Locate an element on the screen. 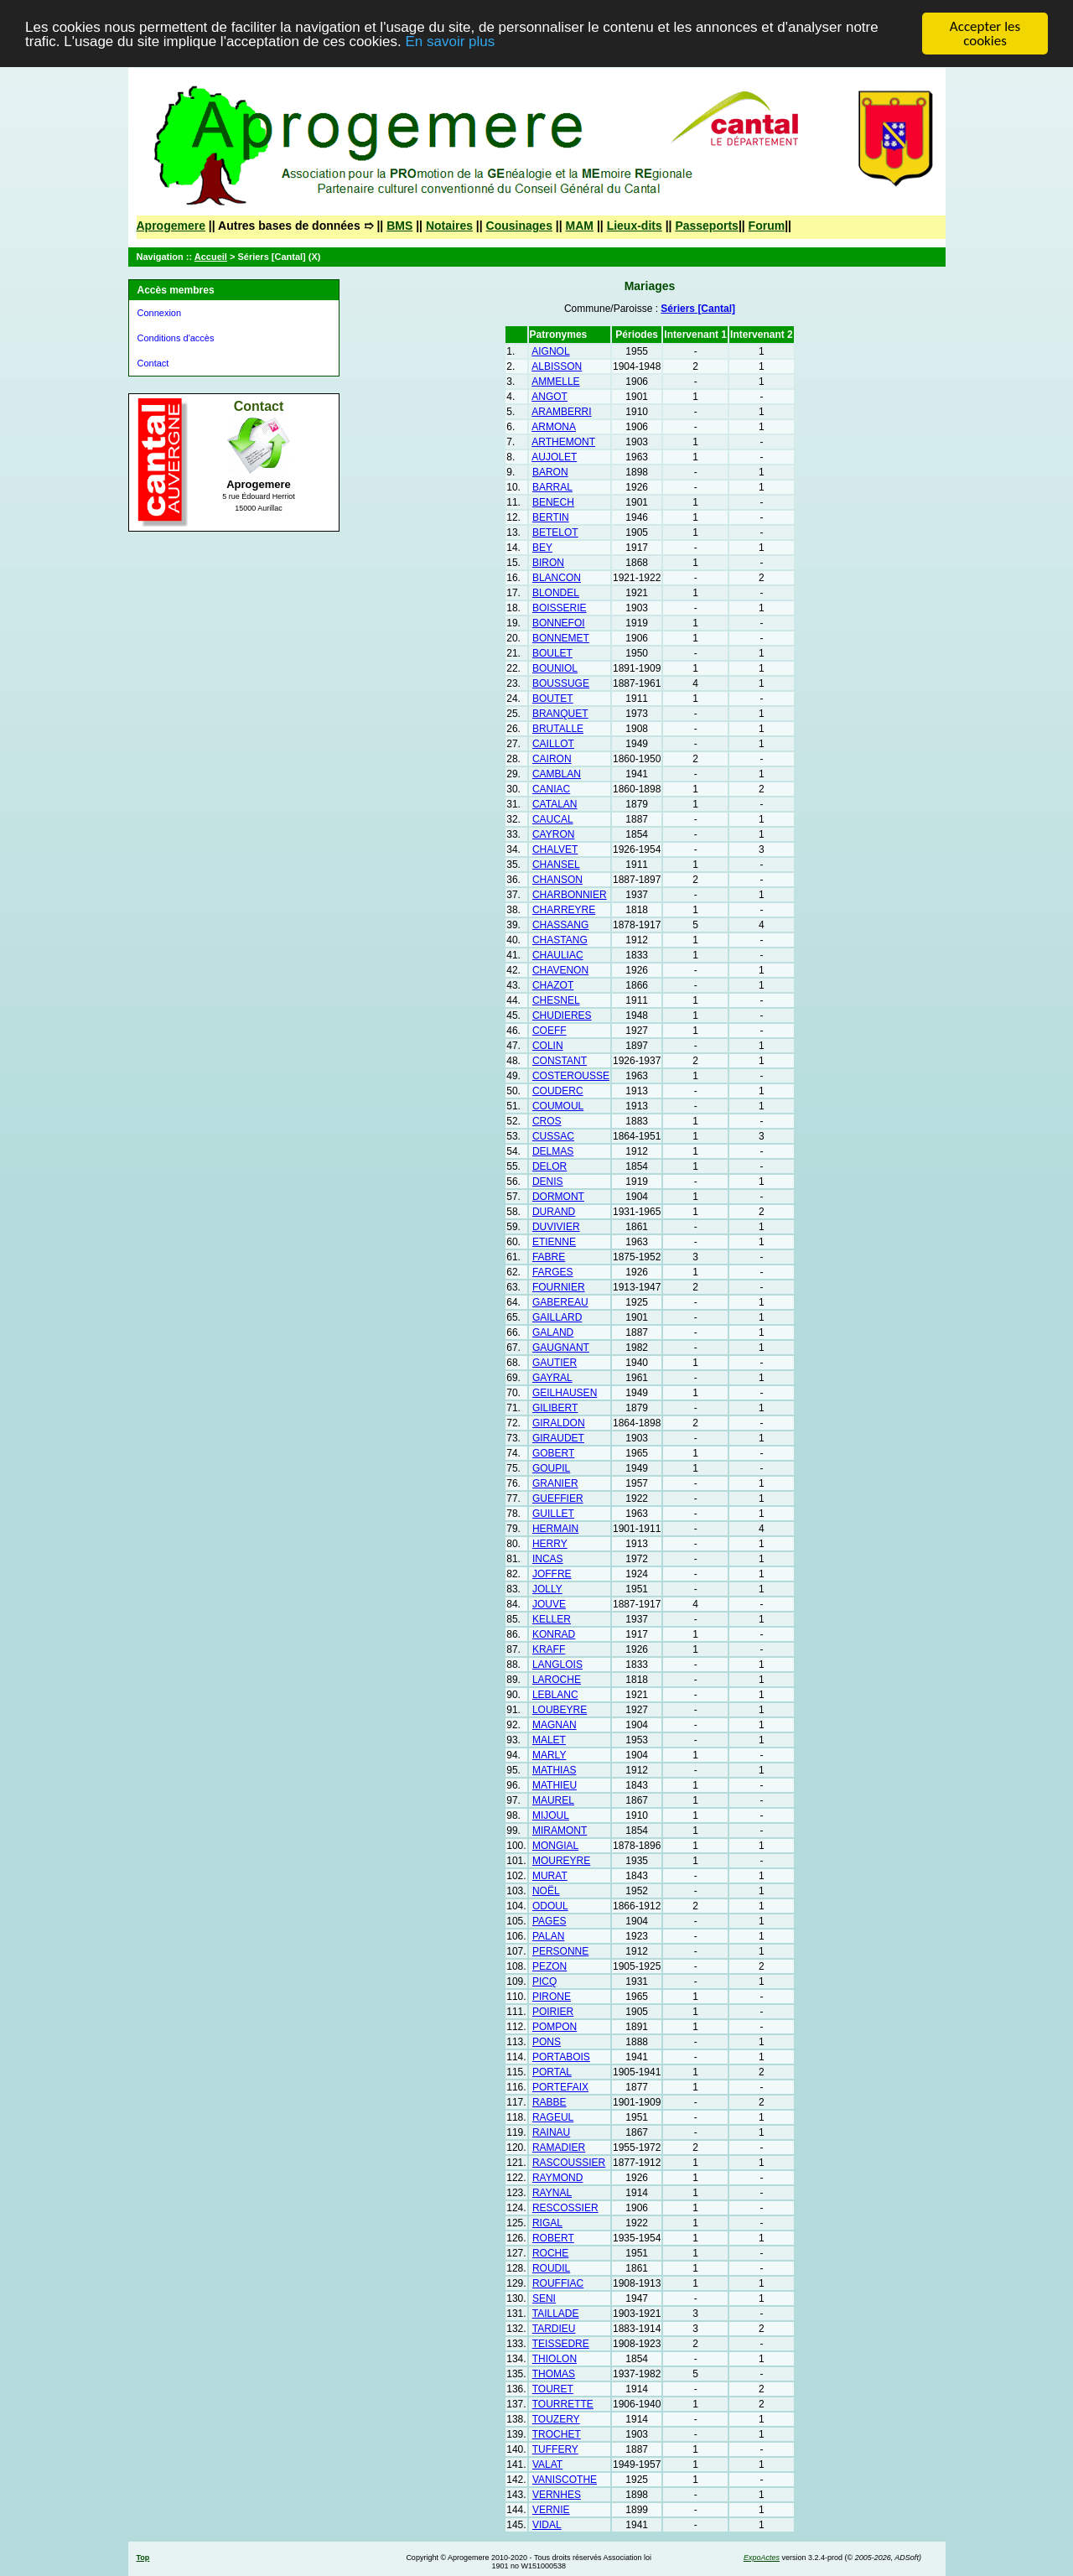 The image size is (1073, 2576). MALET is located at coordinates (549, 1740).